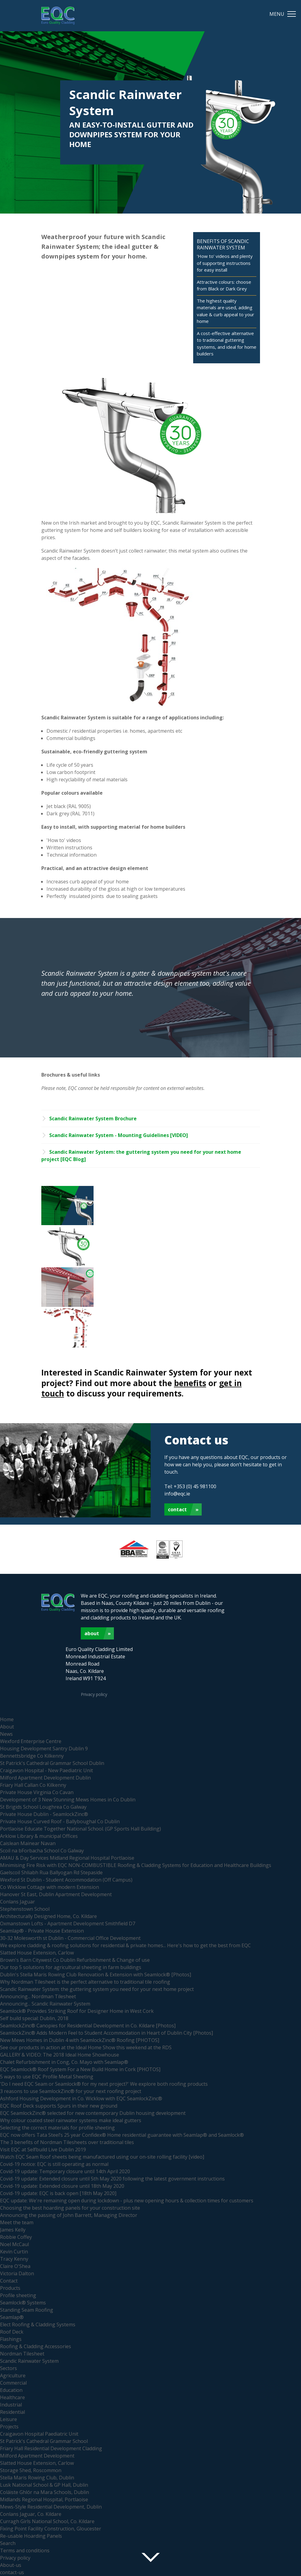 The width and height of the screenshot is (301, 2576). What do you see at coordinates (29, 2361) in the screenshot?
I see `Scandic Rainwater System` at bounding box center [29, 2361].